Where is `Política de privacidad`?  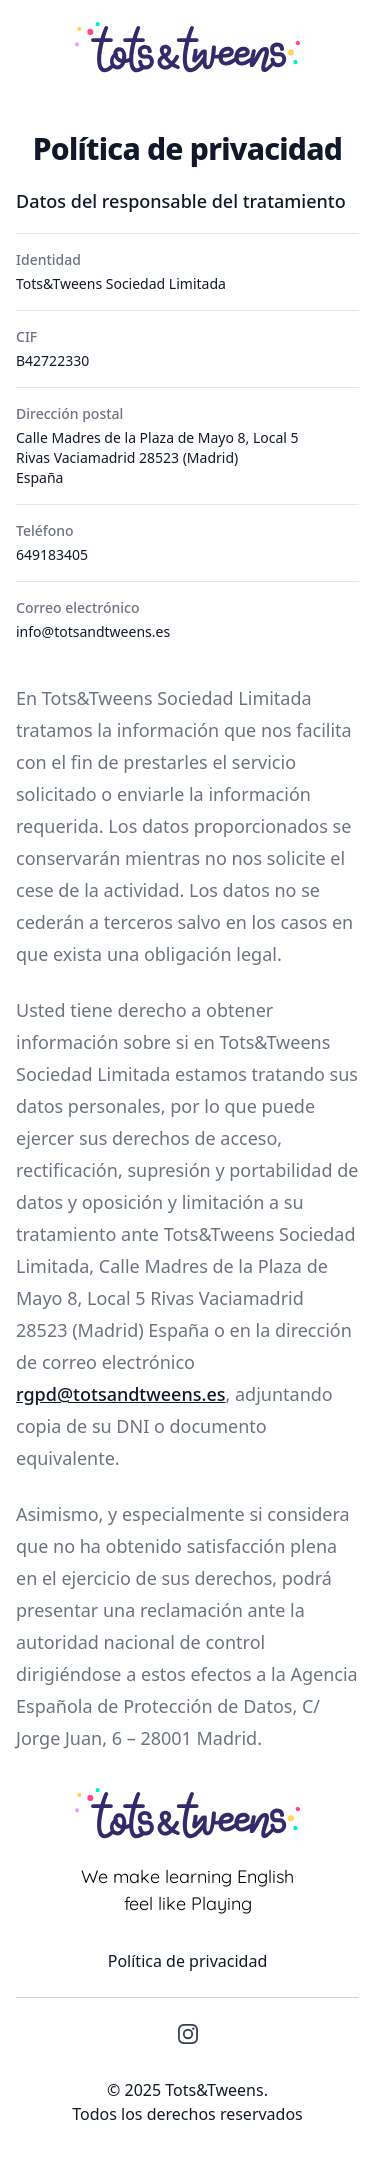
Política de privacidad is located at coordinates (188, 1961).